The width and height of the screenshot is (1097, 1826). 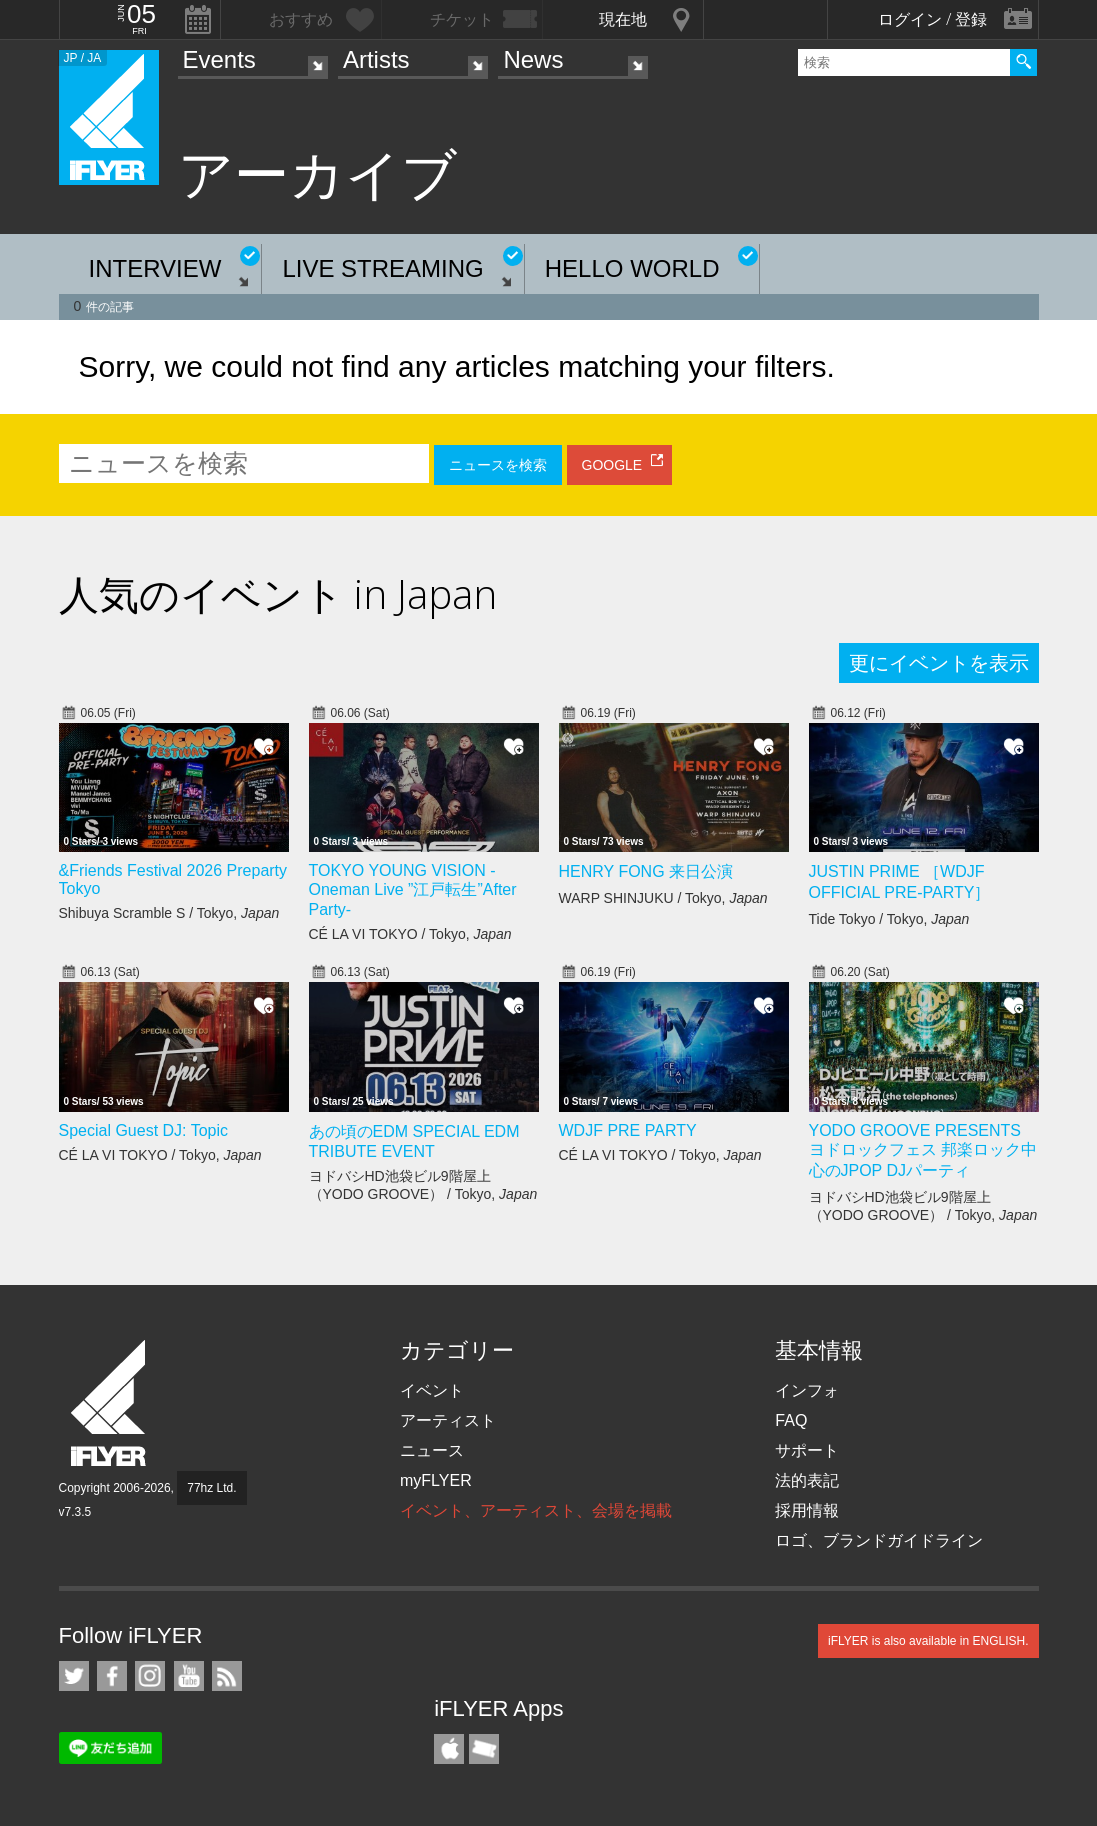 I want to click on Events, so click(x=219, y=59).